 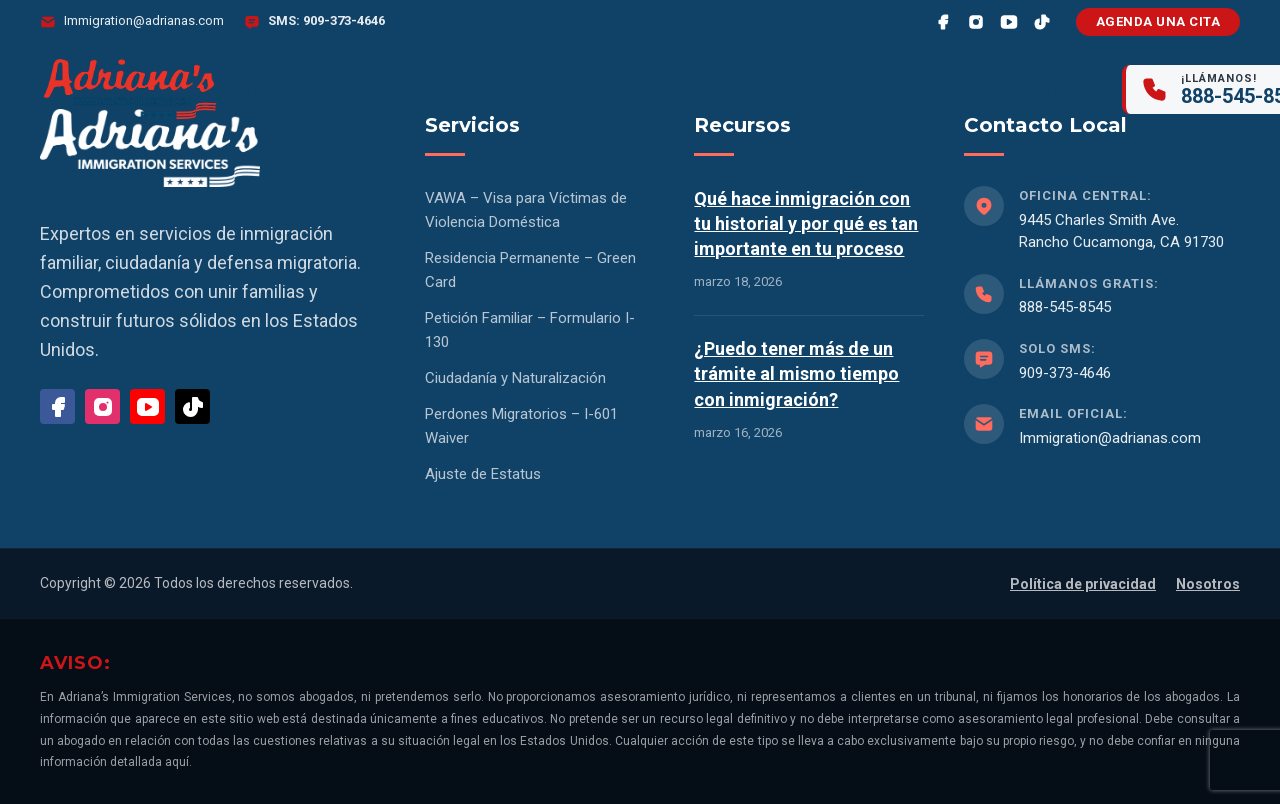 I want to click on [TikTok], so click(x=1042, y=22).